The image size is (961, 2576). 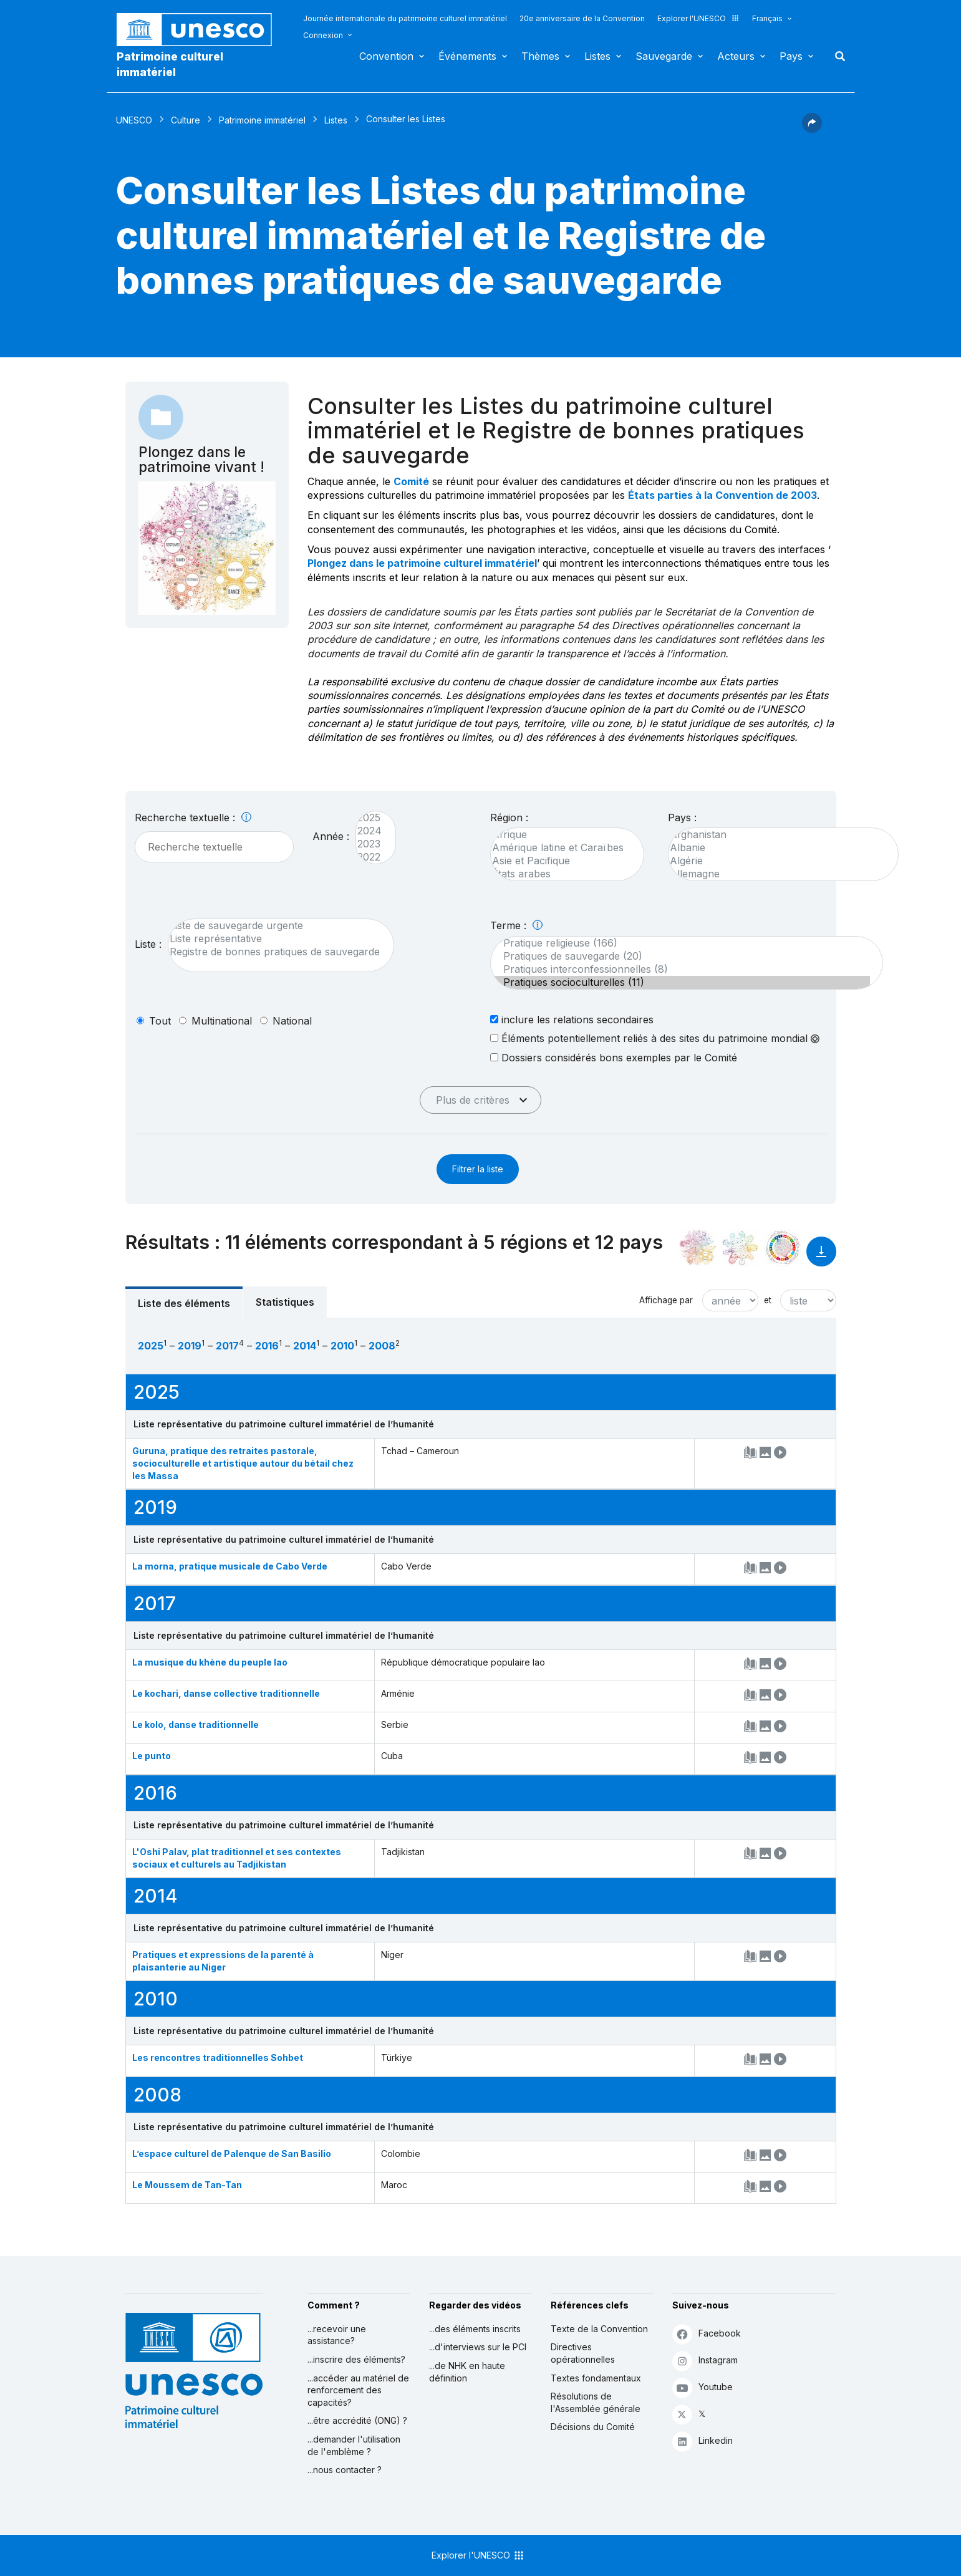 I want to click on UNESCO, so click(x=134, y=120).